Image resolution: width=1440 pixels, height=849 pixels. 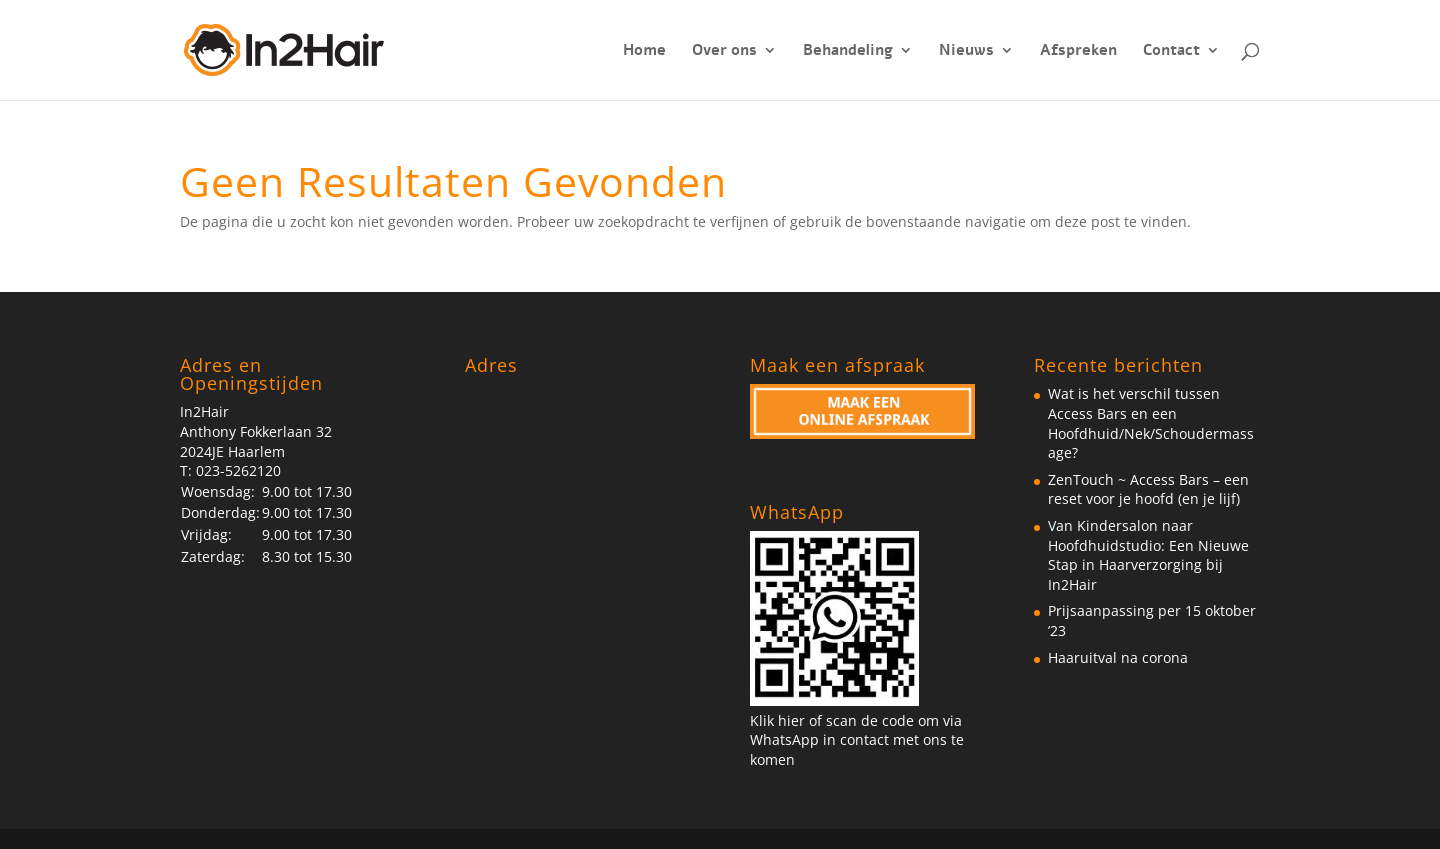 I want to click on Nieuws, so click(x=966, y=51).